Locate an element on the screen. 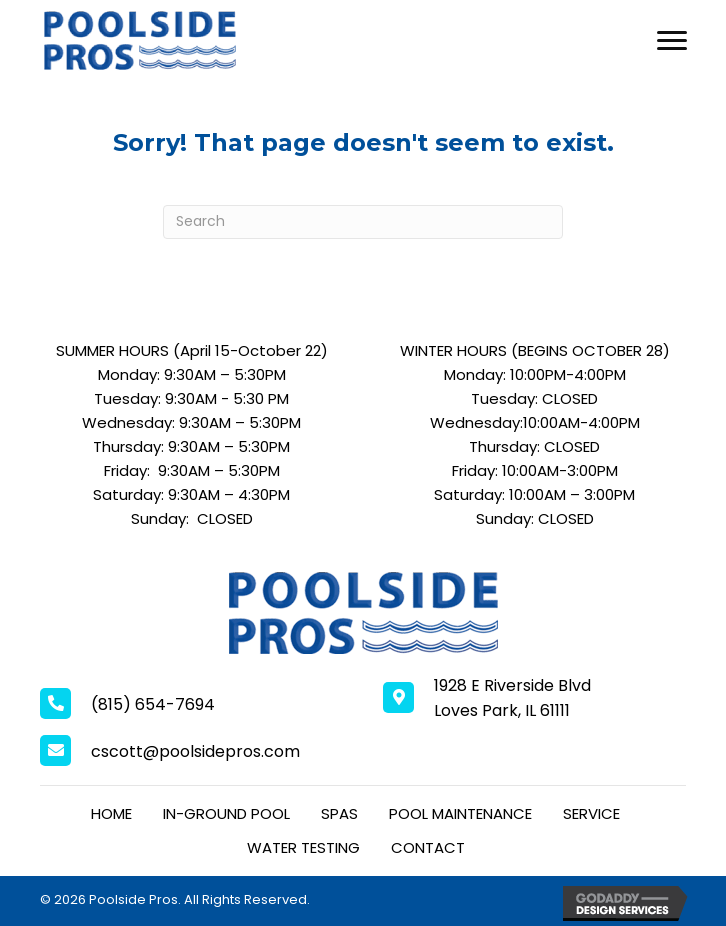 The width and height of the screenshot is (726, 926). cscott@poolsidepros.com is located at coordinates (195, 751).